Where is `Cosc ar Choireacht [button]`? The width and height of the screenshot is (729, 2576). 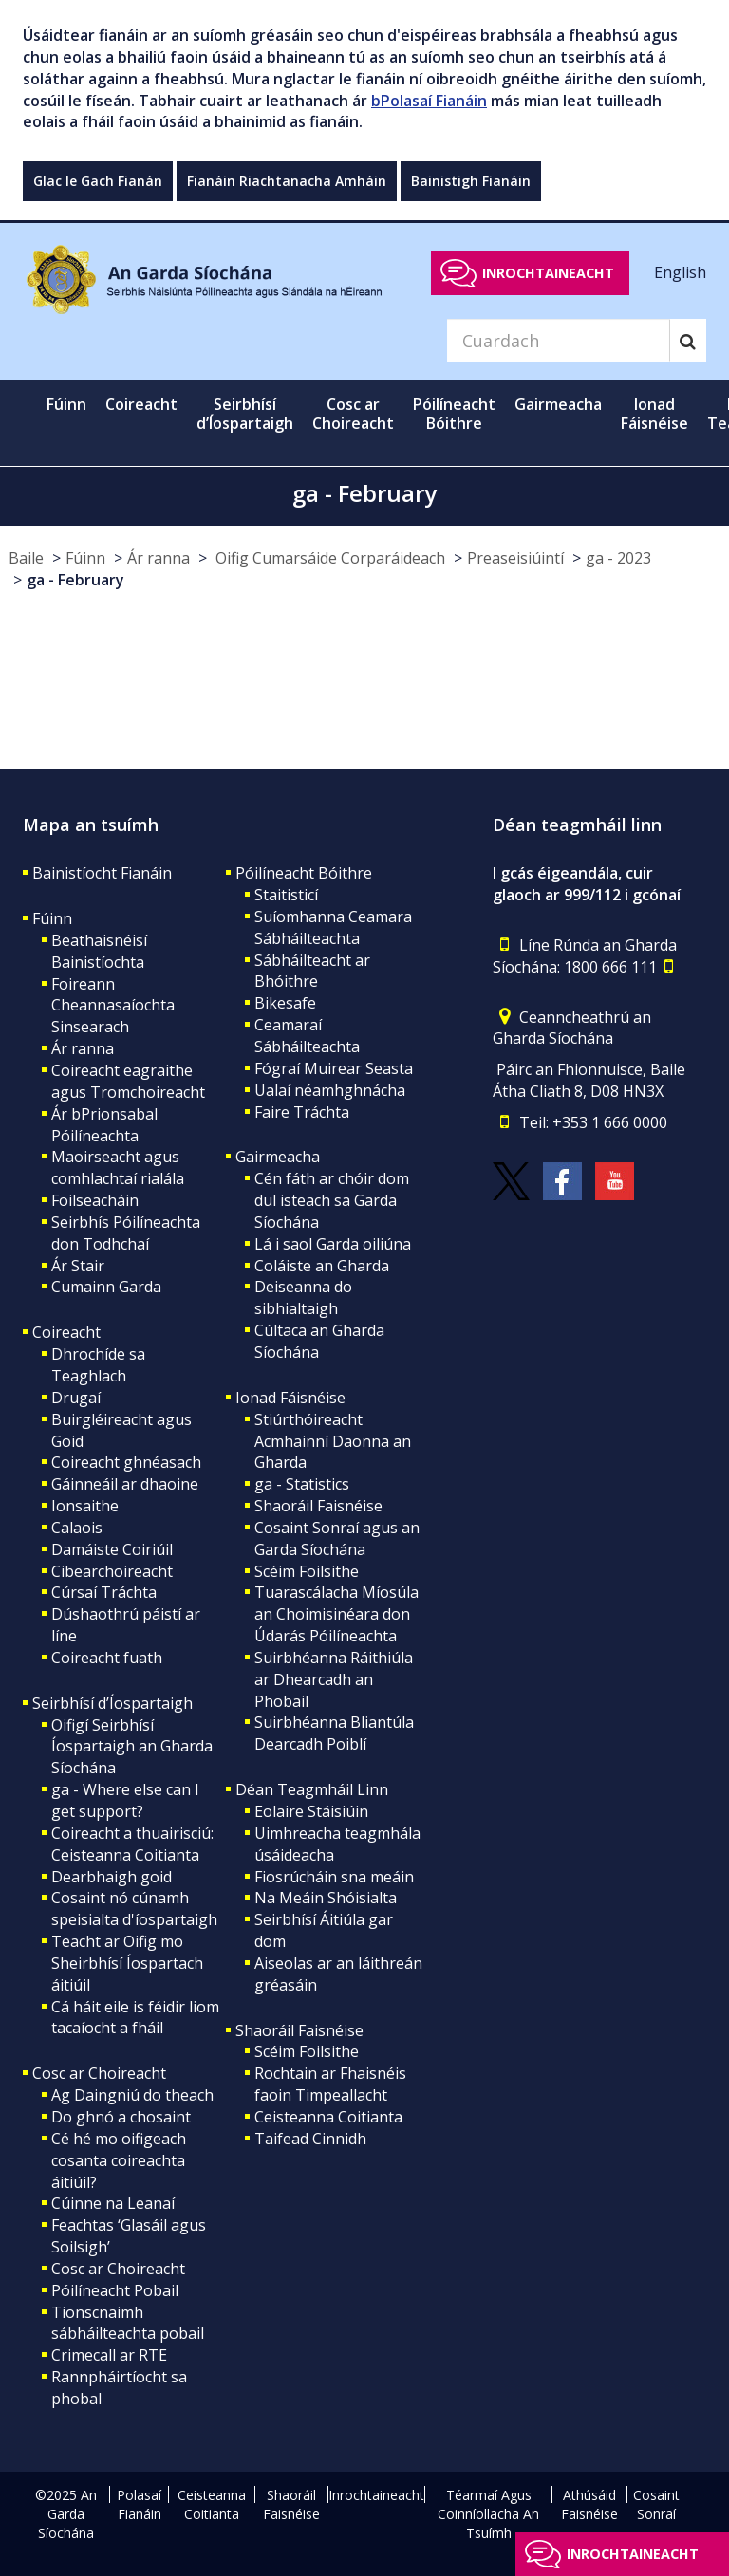
Cosc ar Choireacht [button] is located at coordinates (353, 414).